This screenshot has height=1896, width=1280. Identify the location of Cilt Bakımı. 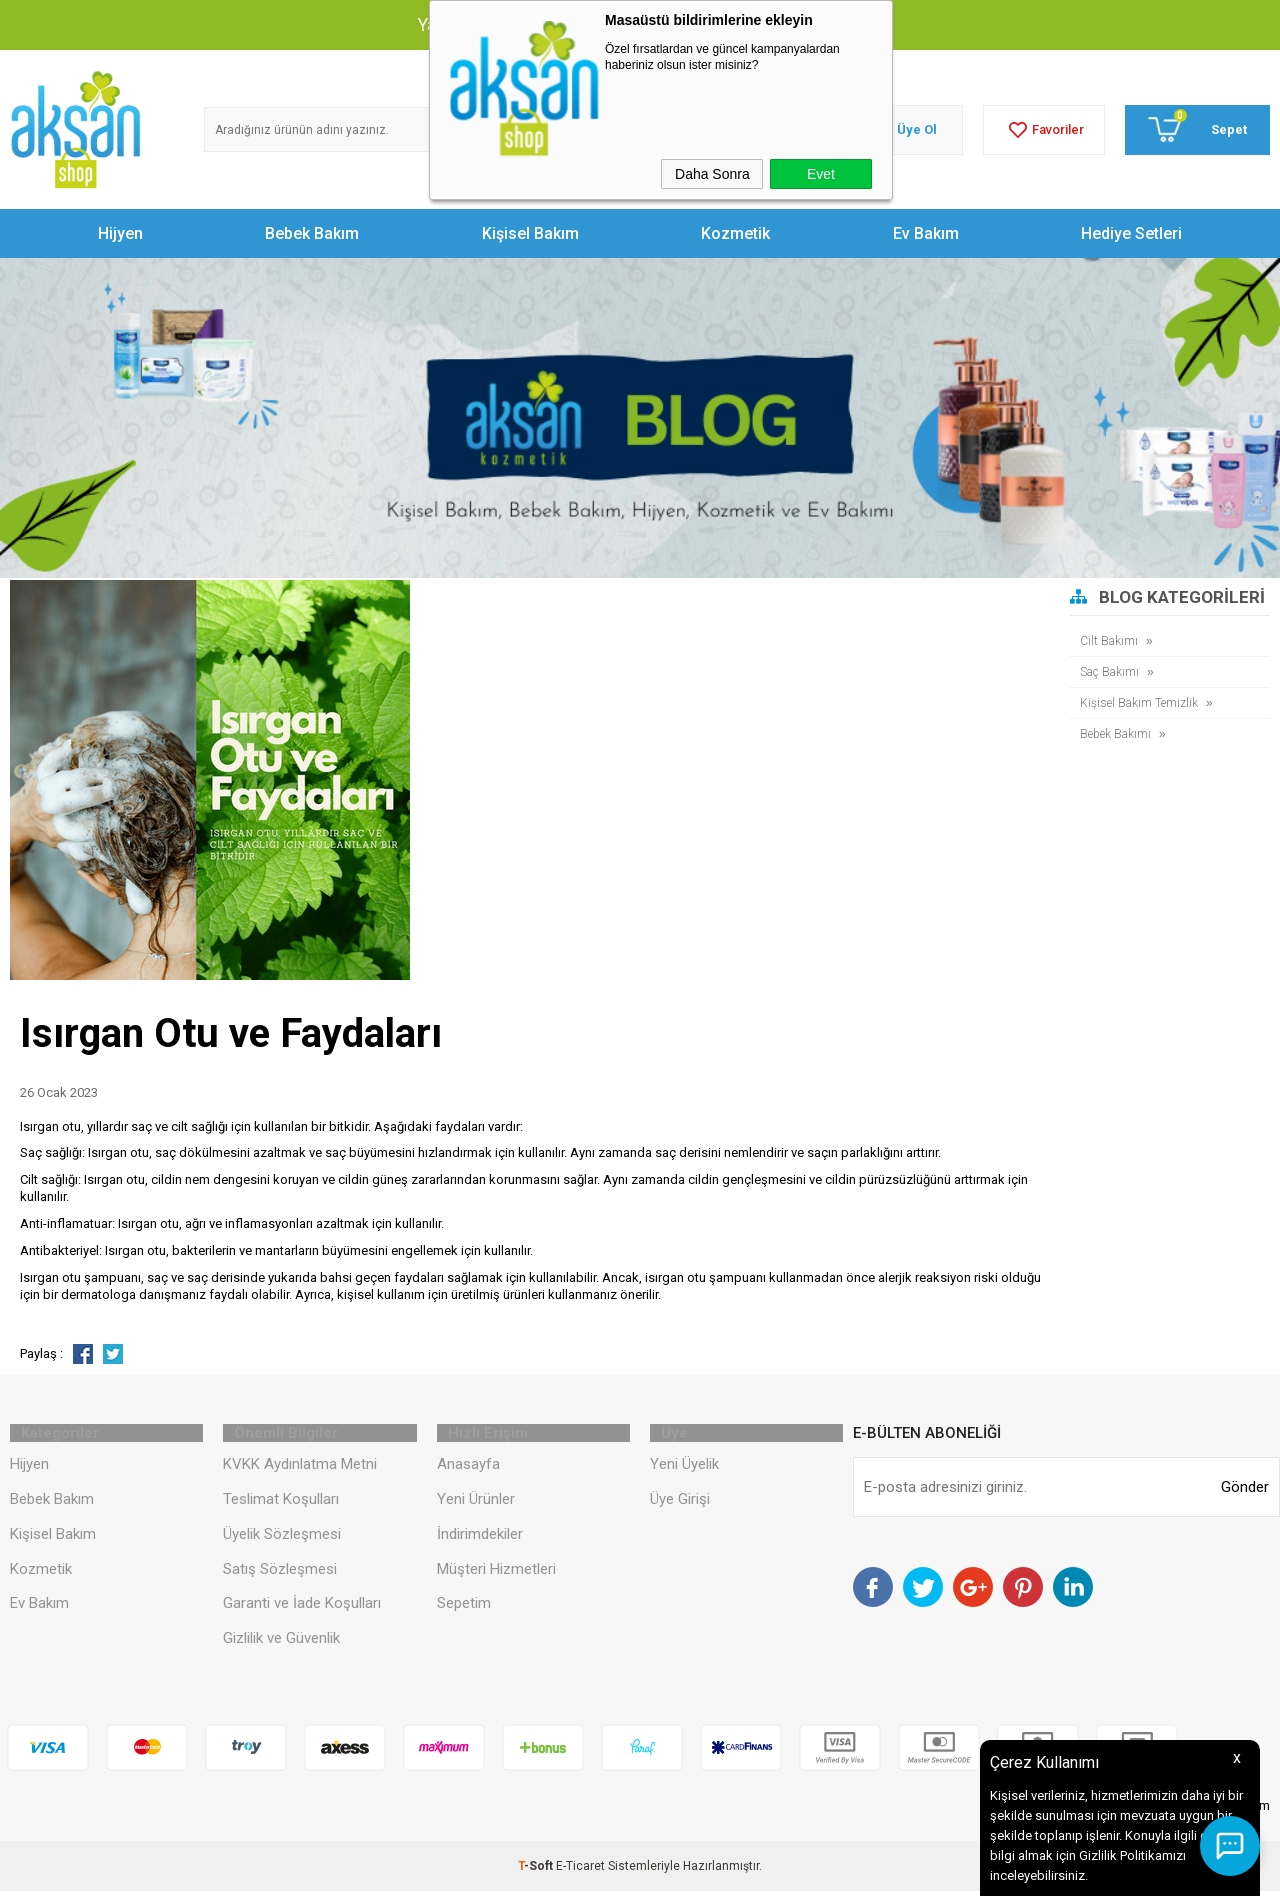
(1110, 640).